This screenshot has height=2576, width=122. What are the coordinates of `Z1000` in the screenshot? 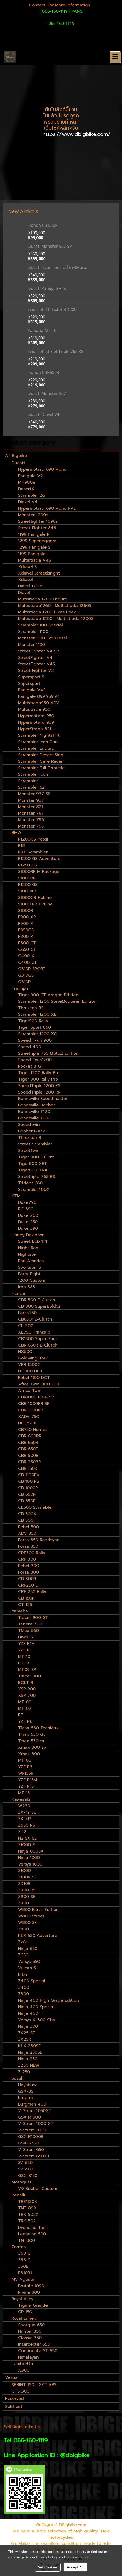 It's located at (24, 1871).